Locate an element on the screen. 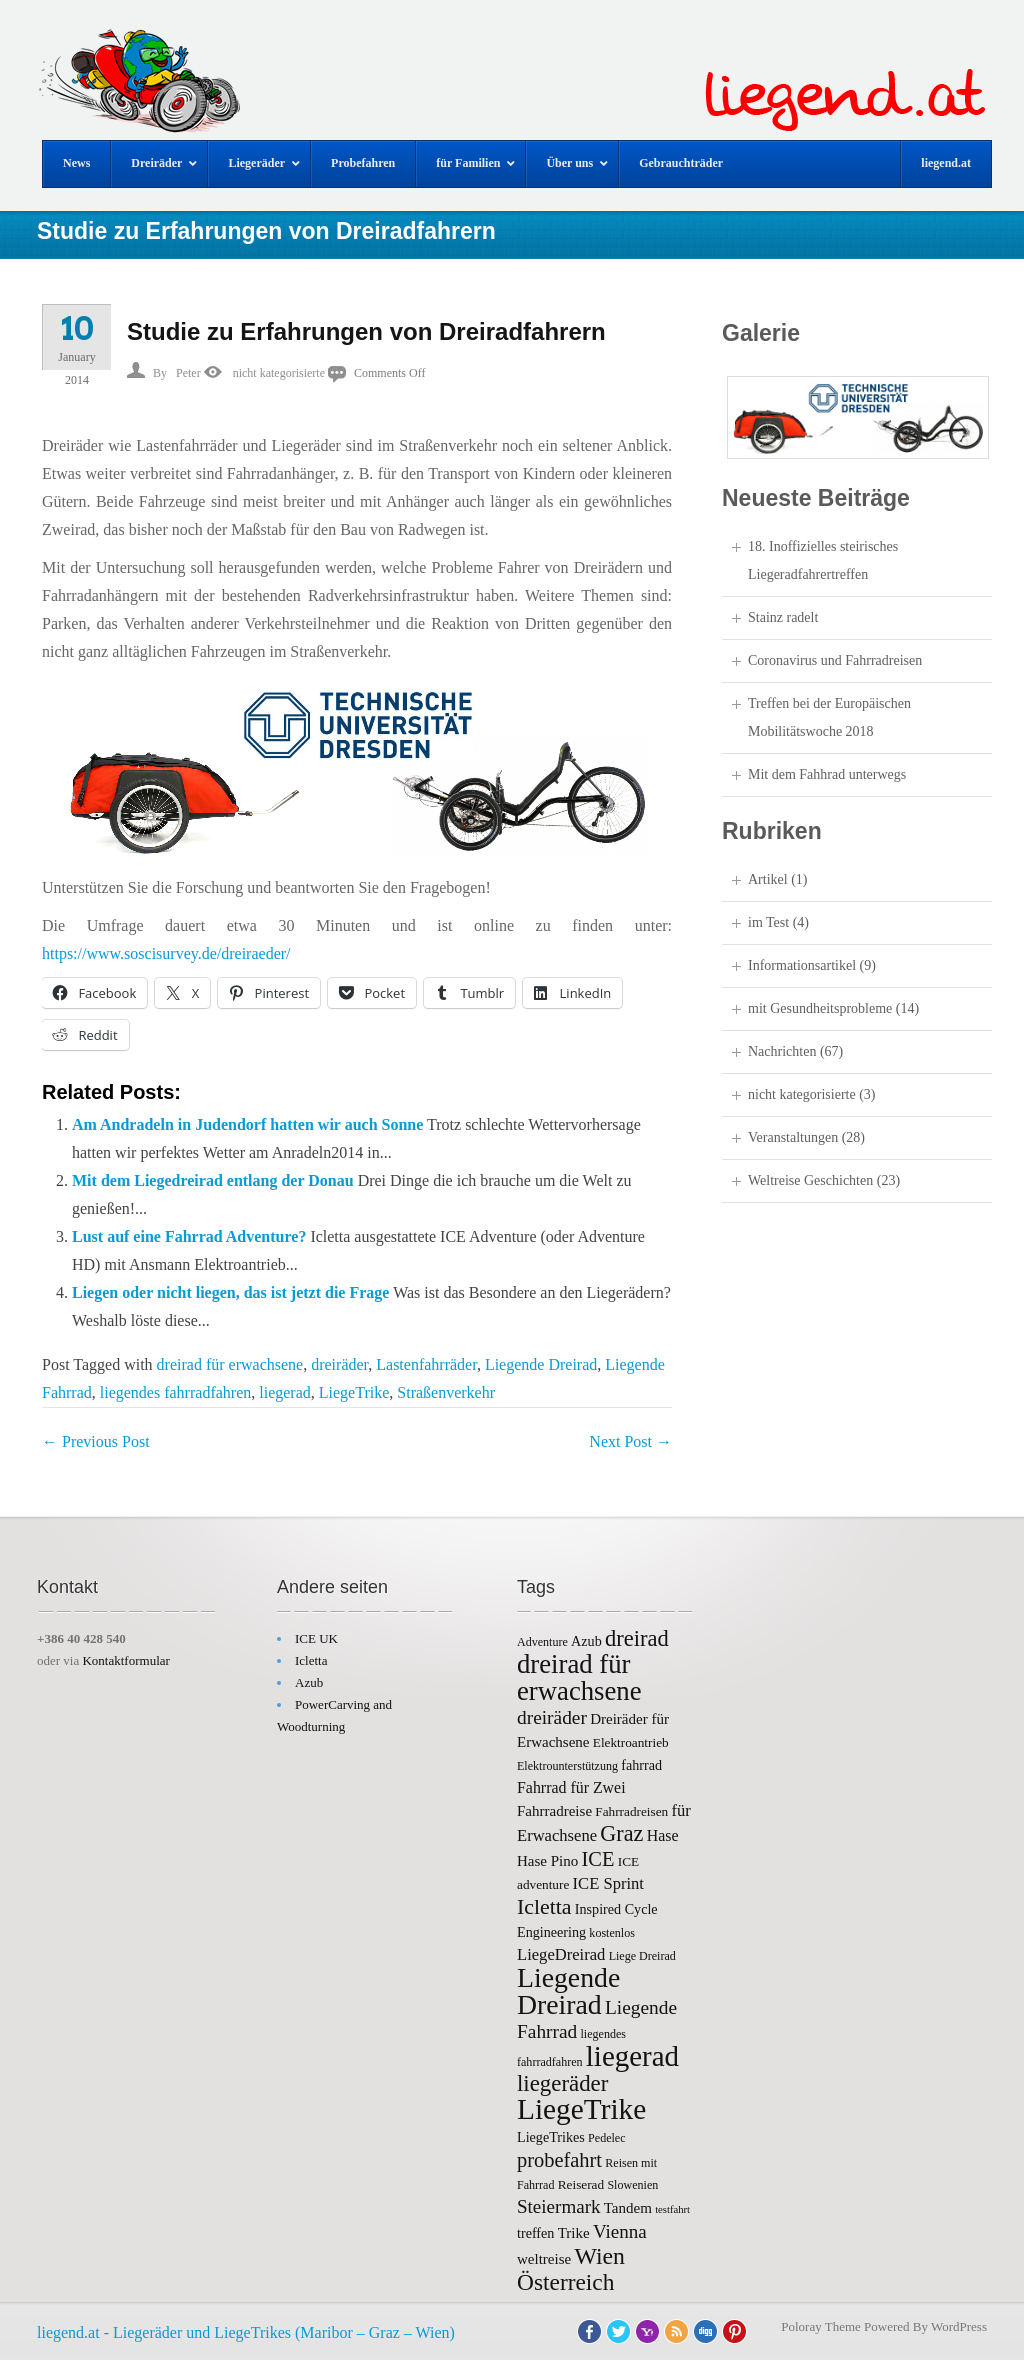 Image resolution: width=1024 pixels, height=2360 pixels. Icletta [Icletta (21 items)] is located at coordinates (544, 1907).